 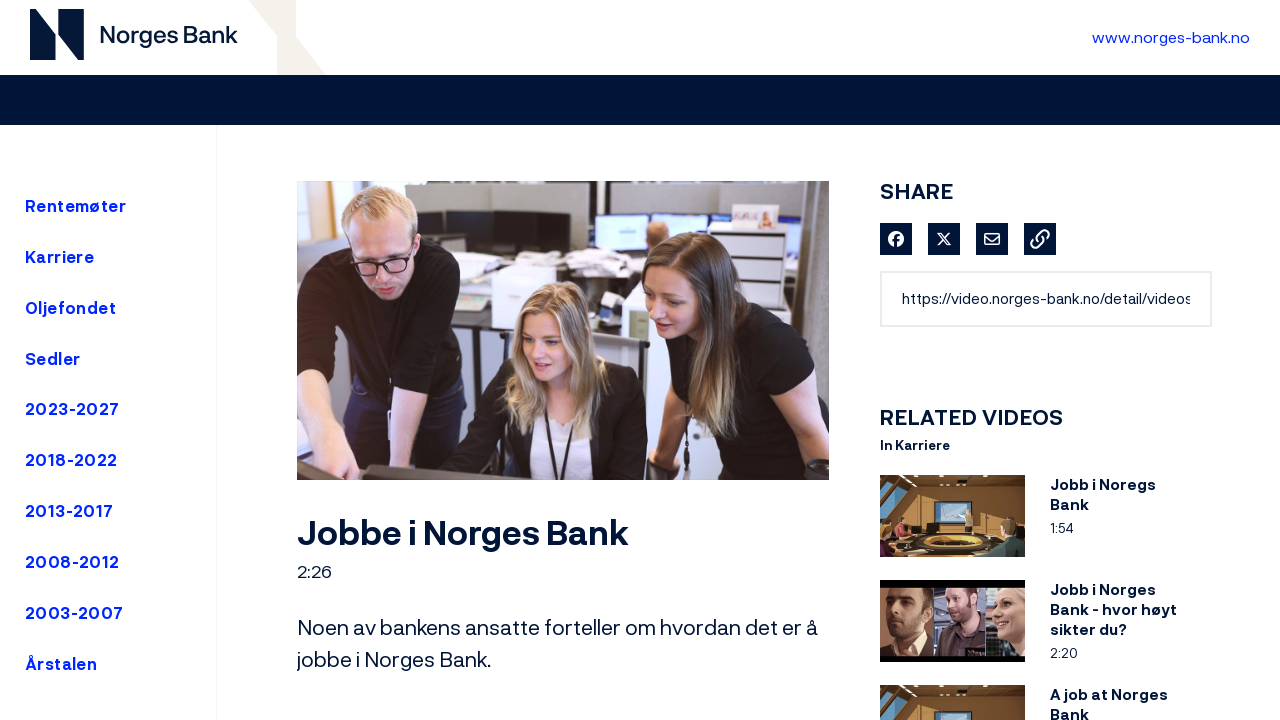 What do you see at coordinates (1171, 37) in the screenshot?
I see `www.norges-bank.no [Til Norges Bank forside]` at bounding box center [1171, 37].